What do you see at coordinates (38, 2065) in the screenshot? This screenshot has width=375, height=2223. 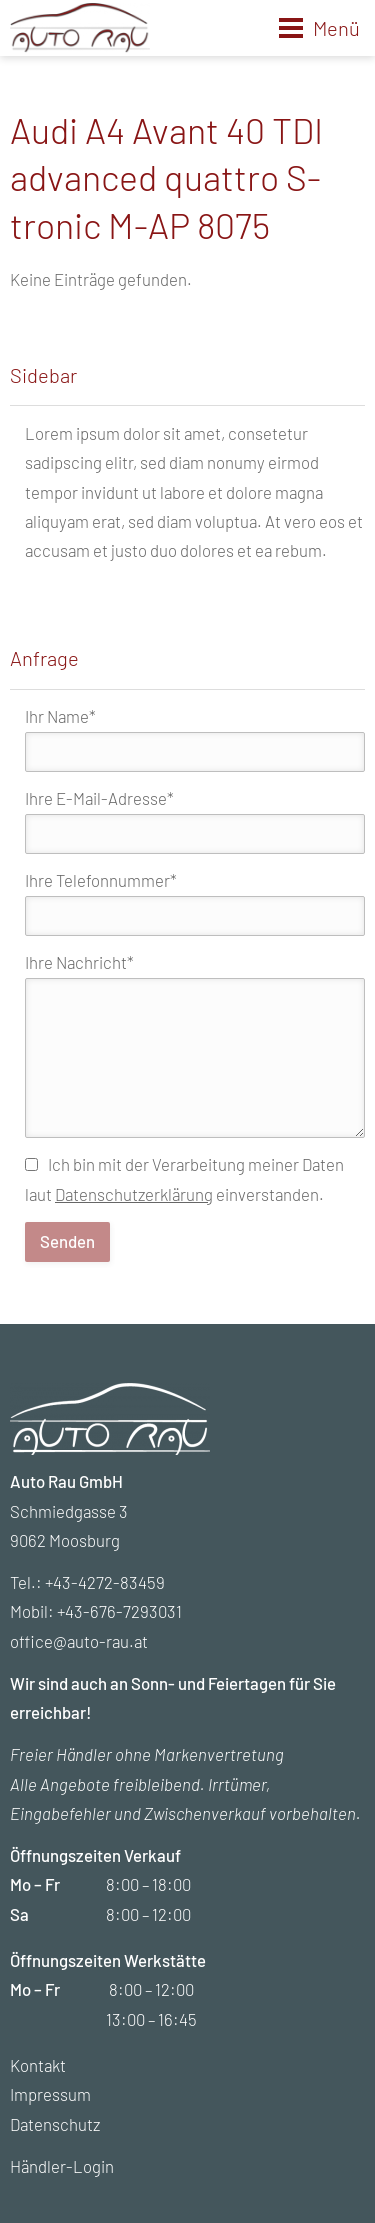 I see `Kontakt` at bounding box center [38, 2065].